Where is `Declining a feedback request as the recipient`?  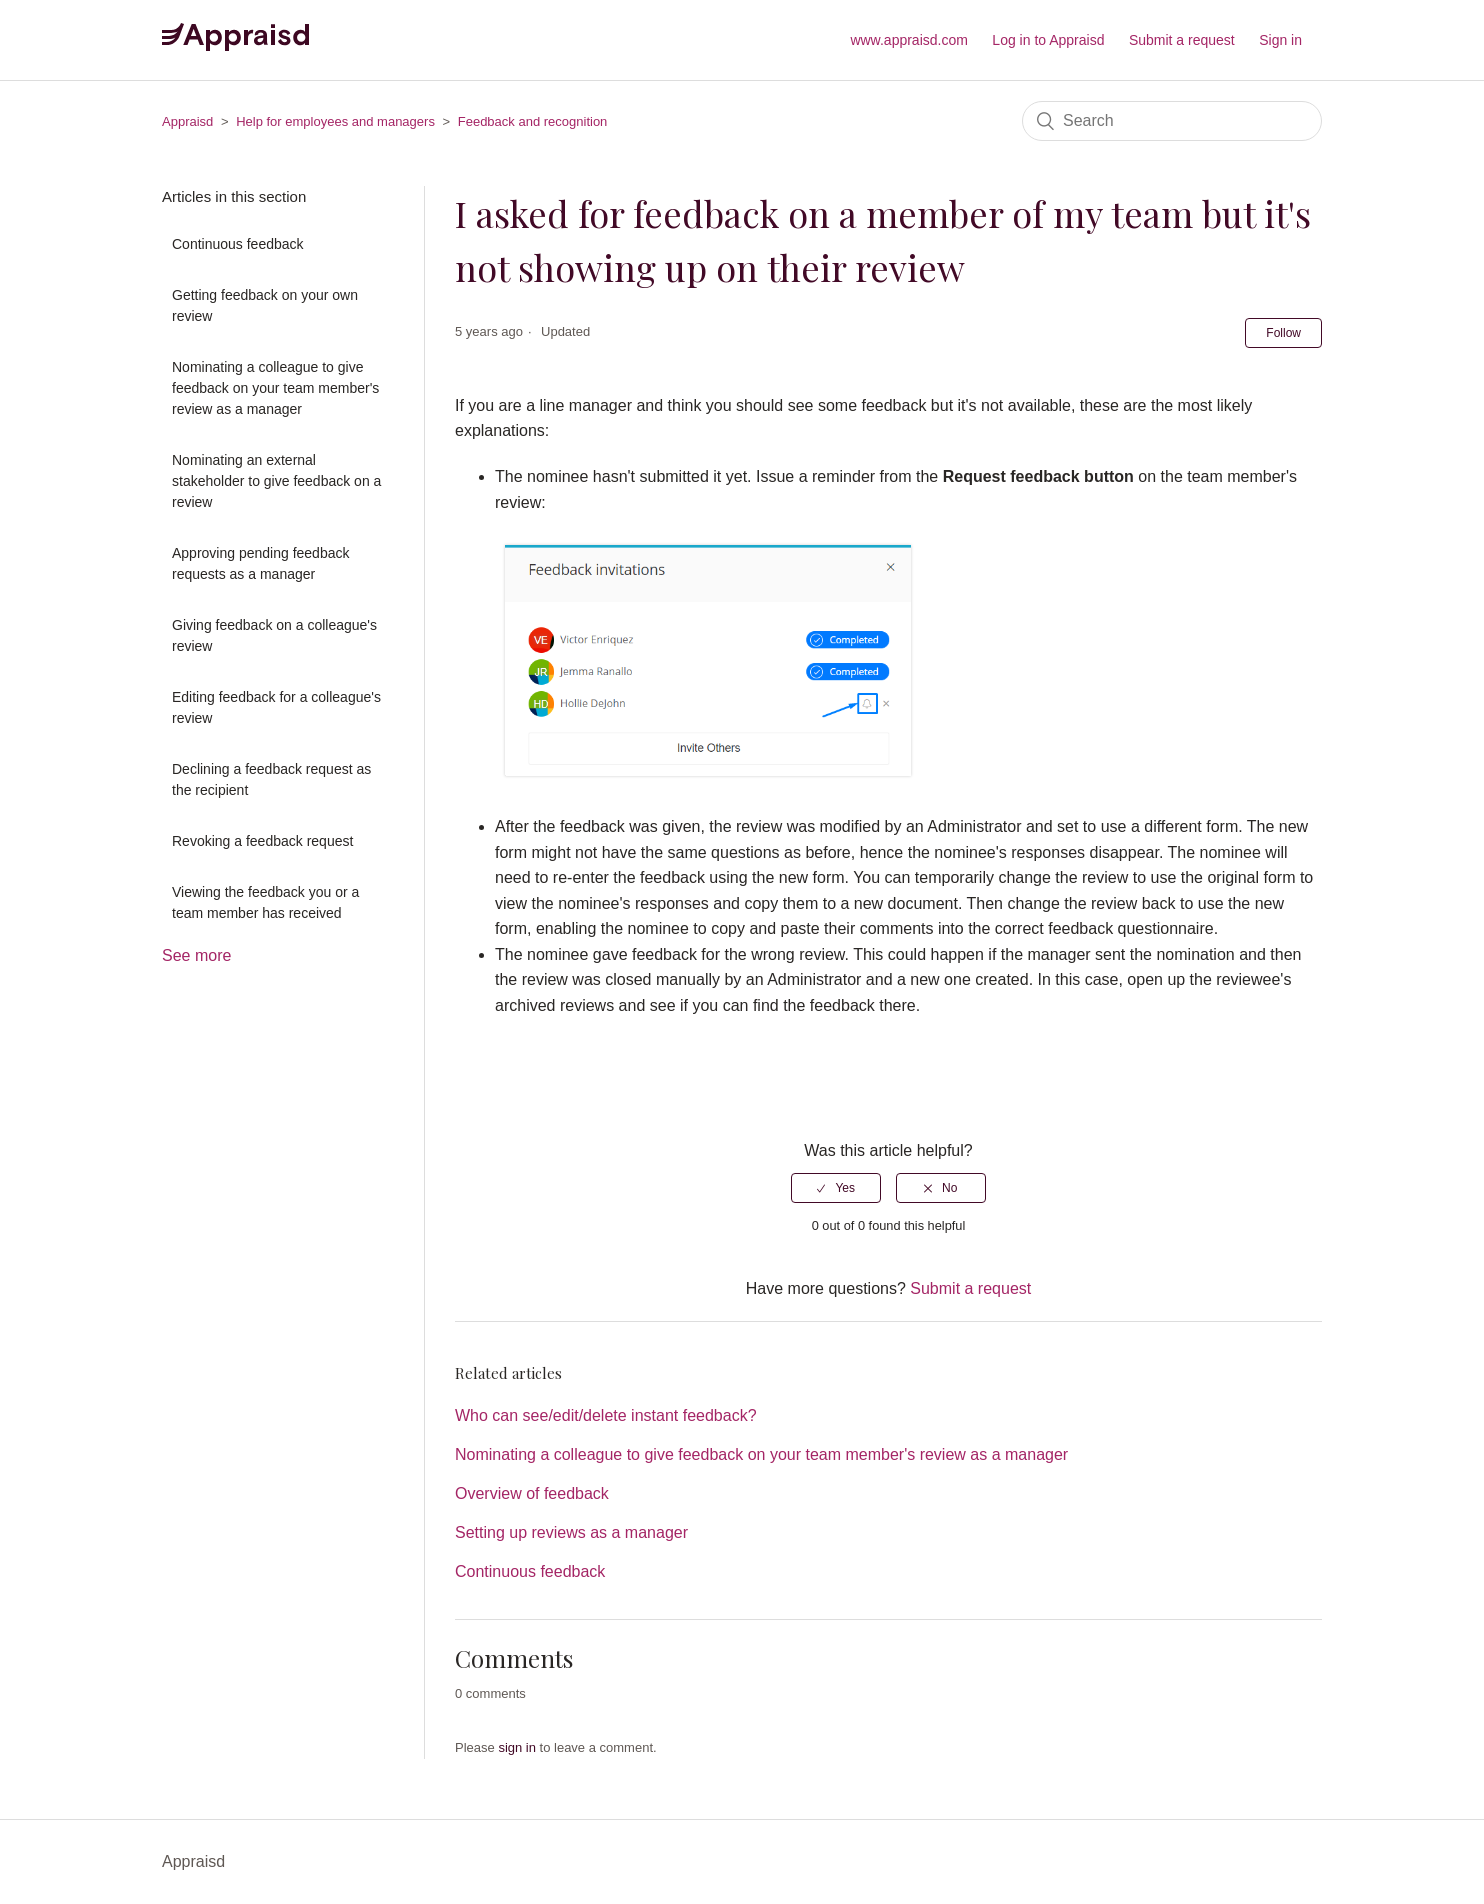
Declining a feedback request as the recipient is located at coordinates (271, 779).